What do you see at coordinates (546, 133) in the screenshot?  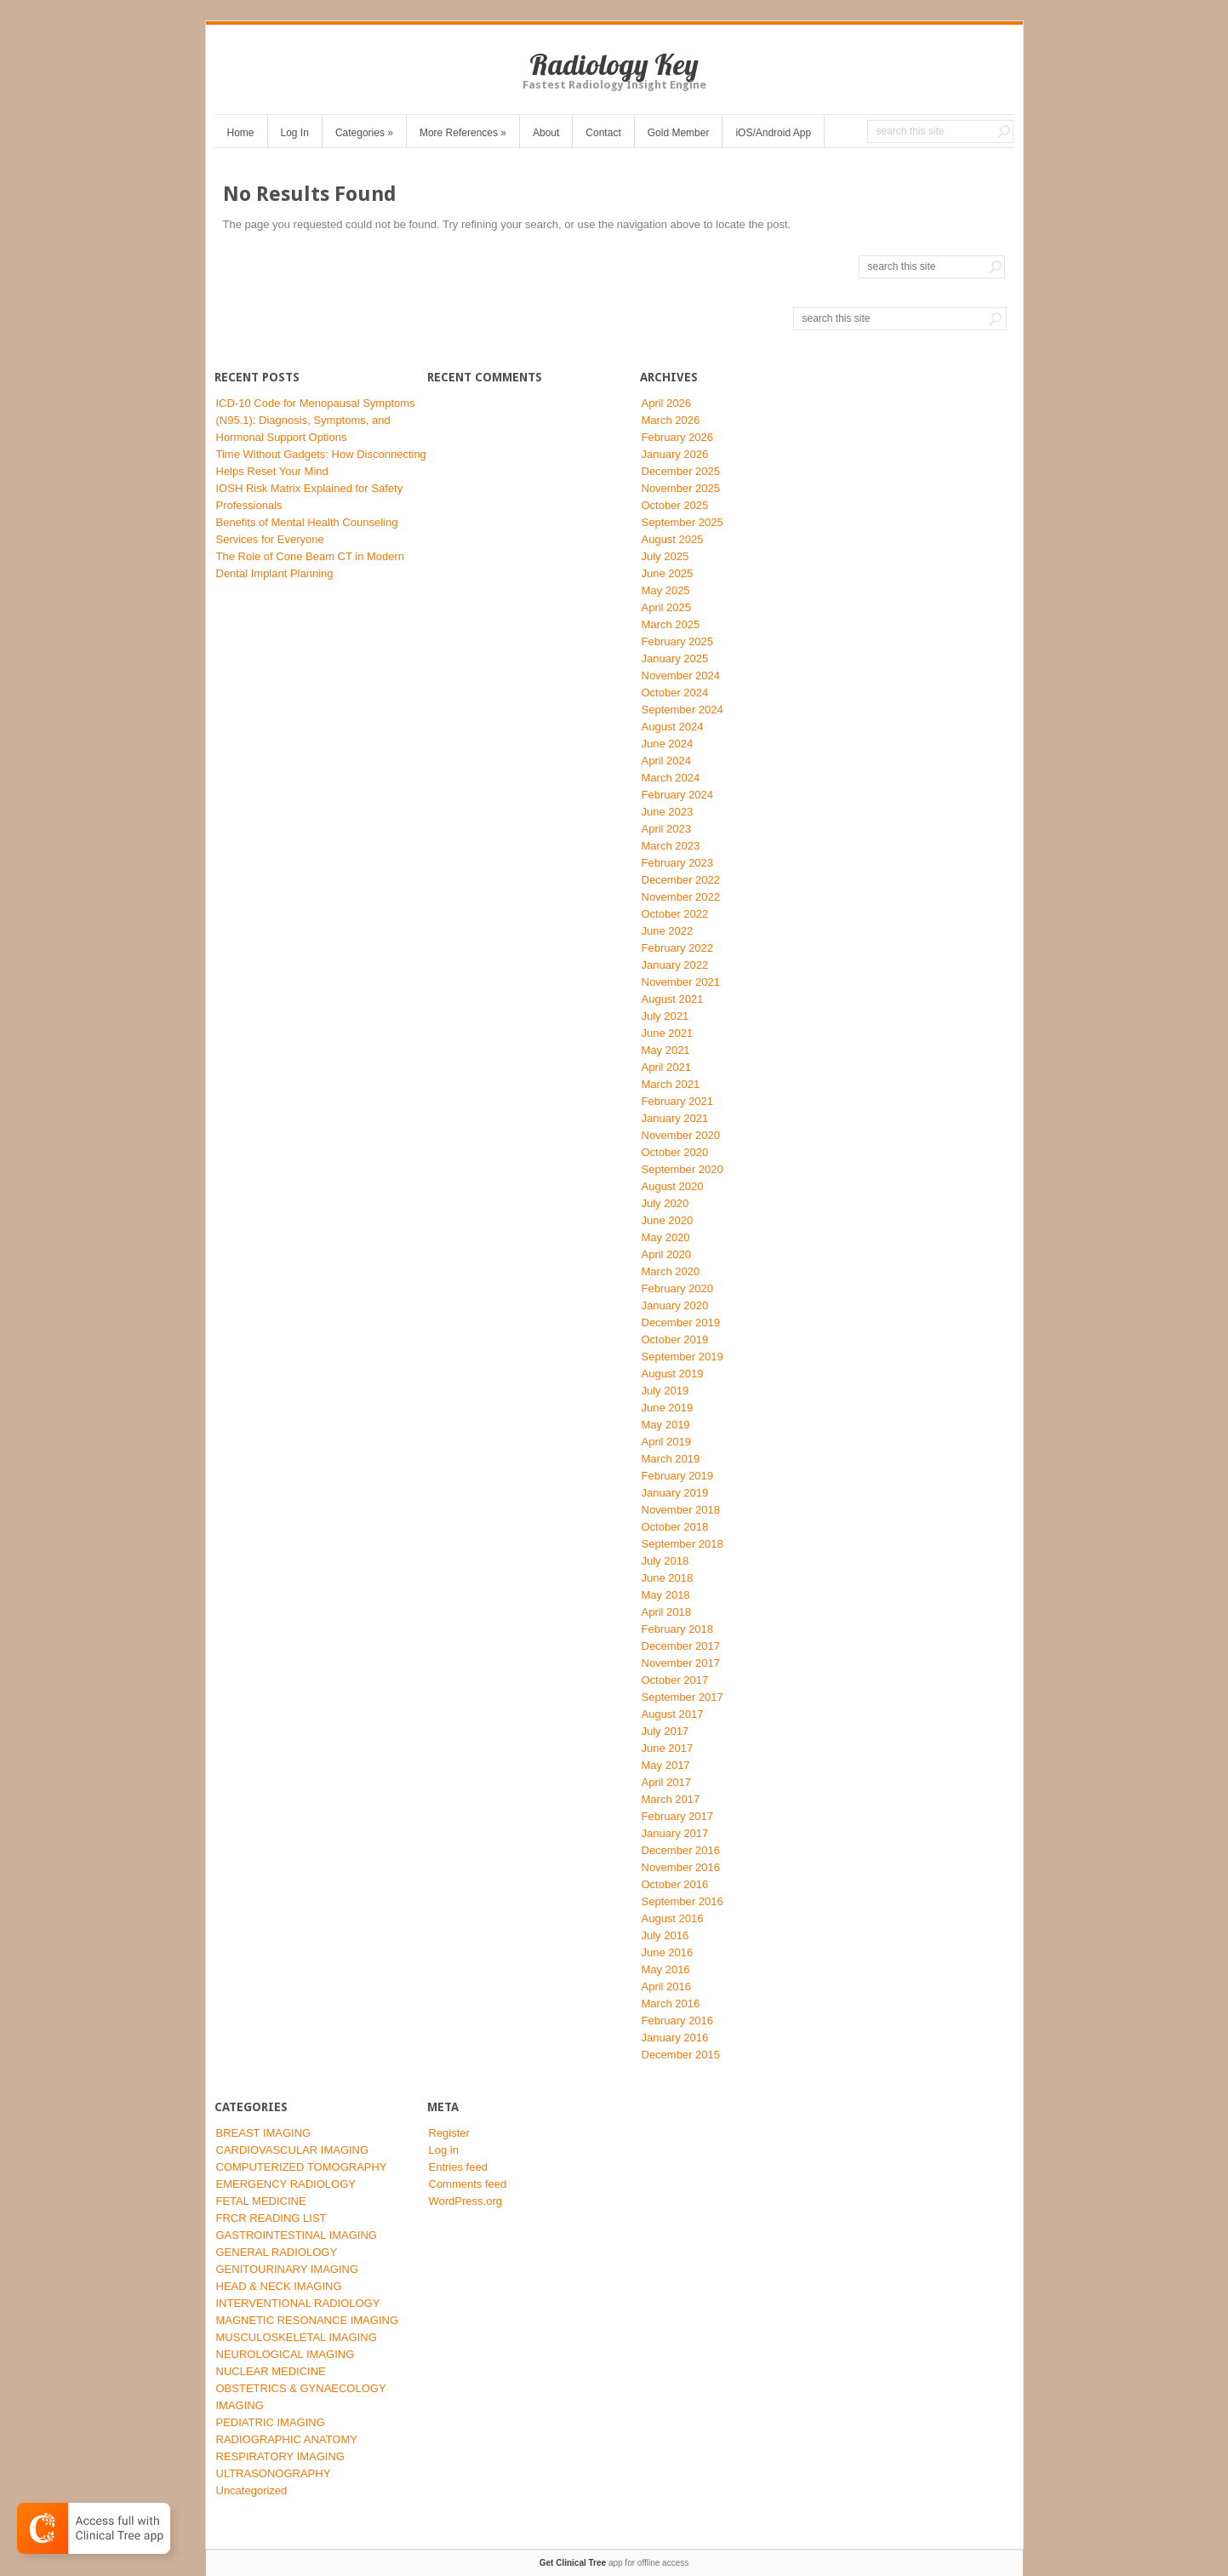 I see `About` at bounding box center [546, 133].